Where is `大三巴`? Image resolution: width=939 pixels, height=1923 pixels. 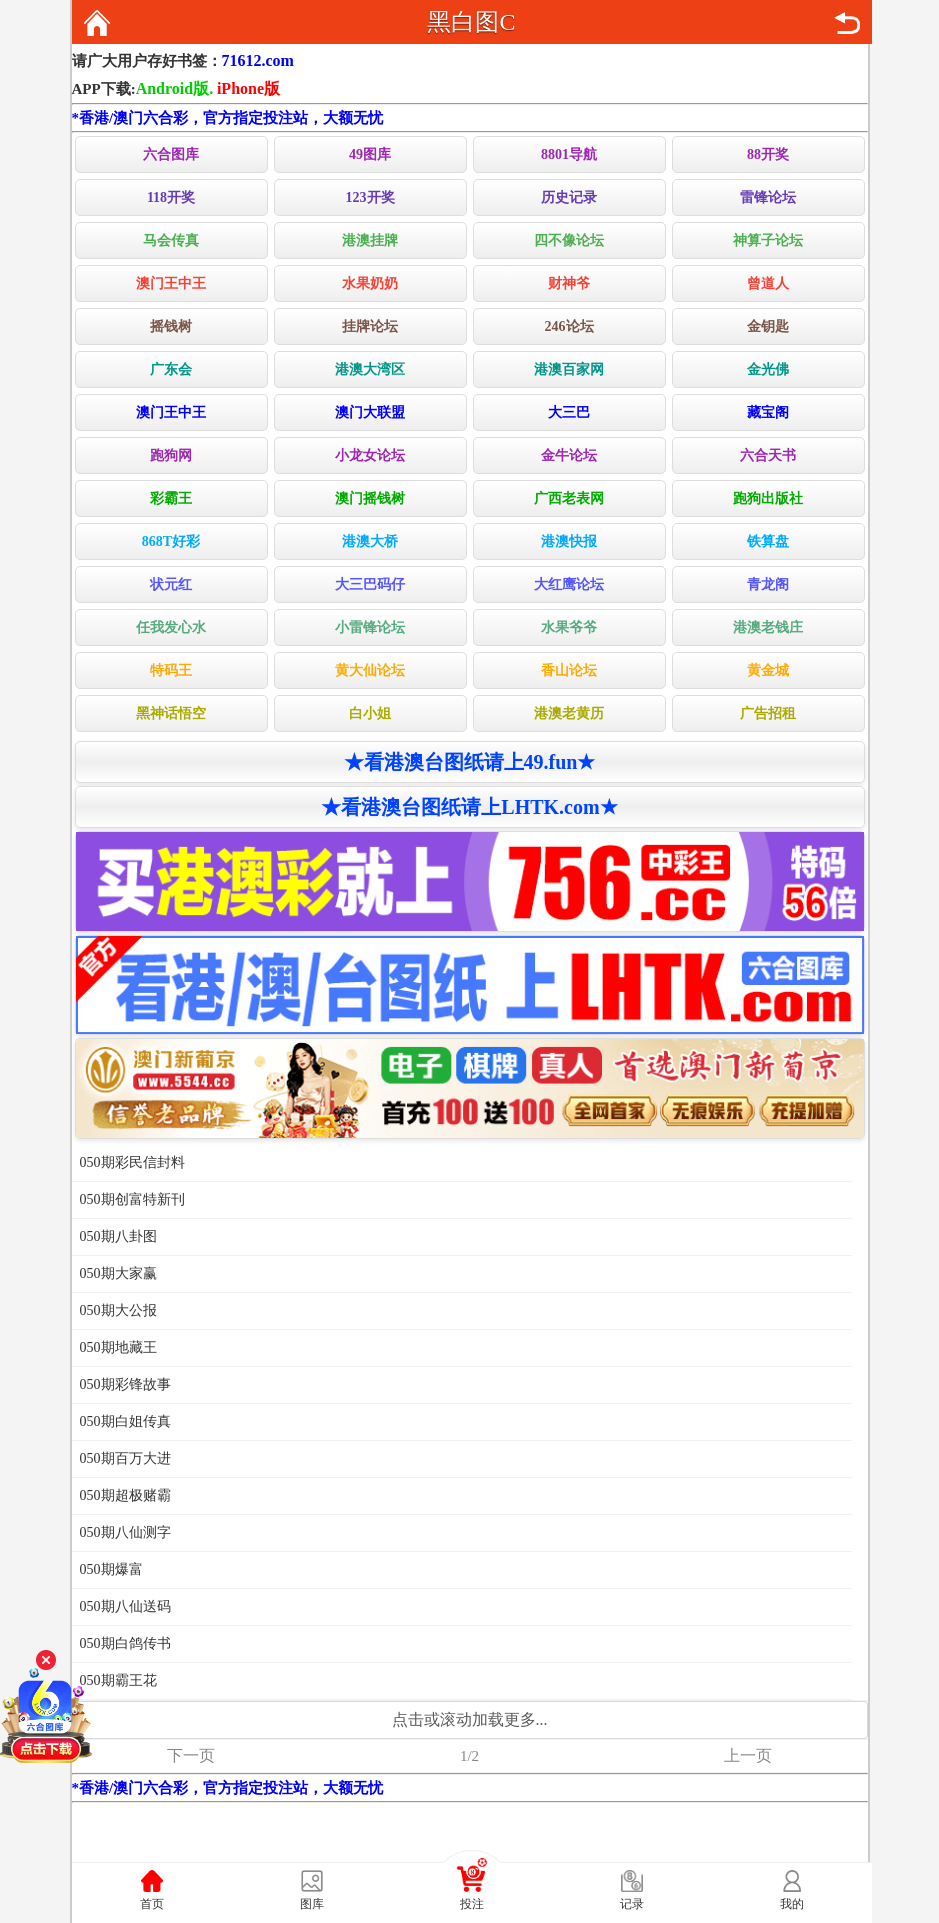
大三巴 is located at coordinates (569, 412).